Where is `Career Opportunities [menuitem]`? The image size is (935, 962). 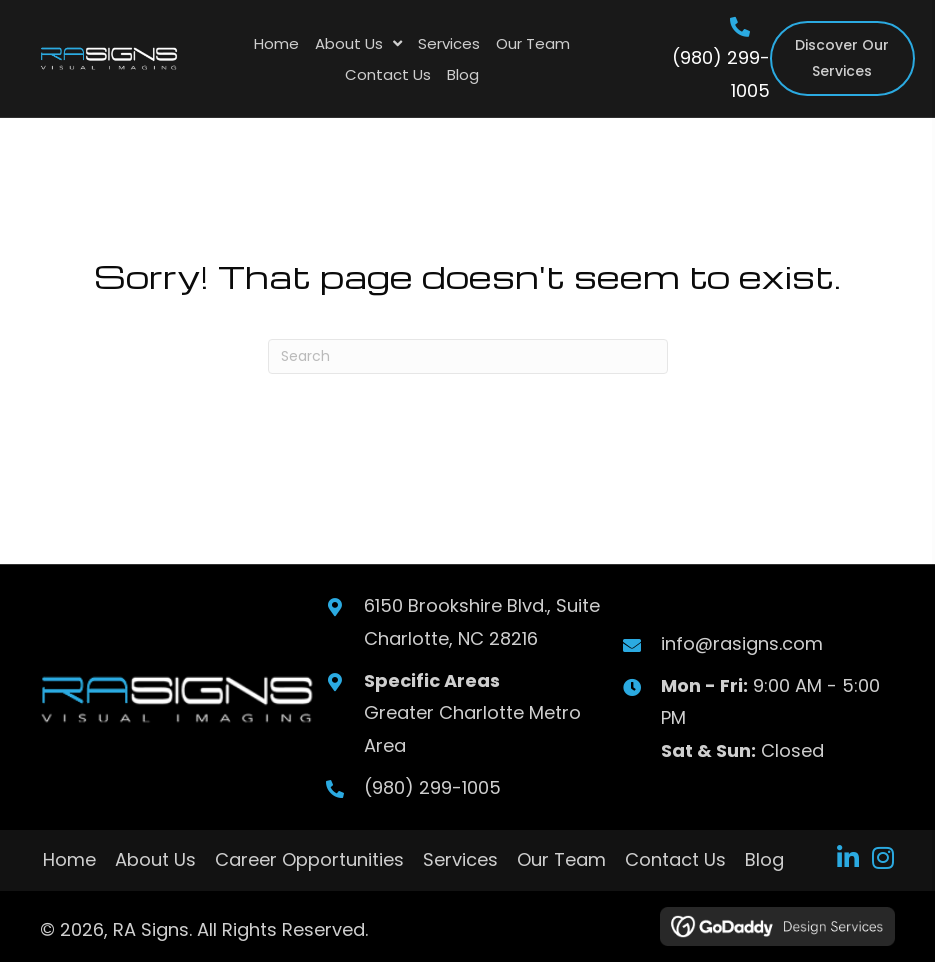
Career Opportunities [menuitem] is located at coordinates (309, 859).